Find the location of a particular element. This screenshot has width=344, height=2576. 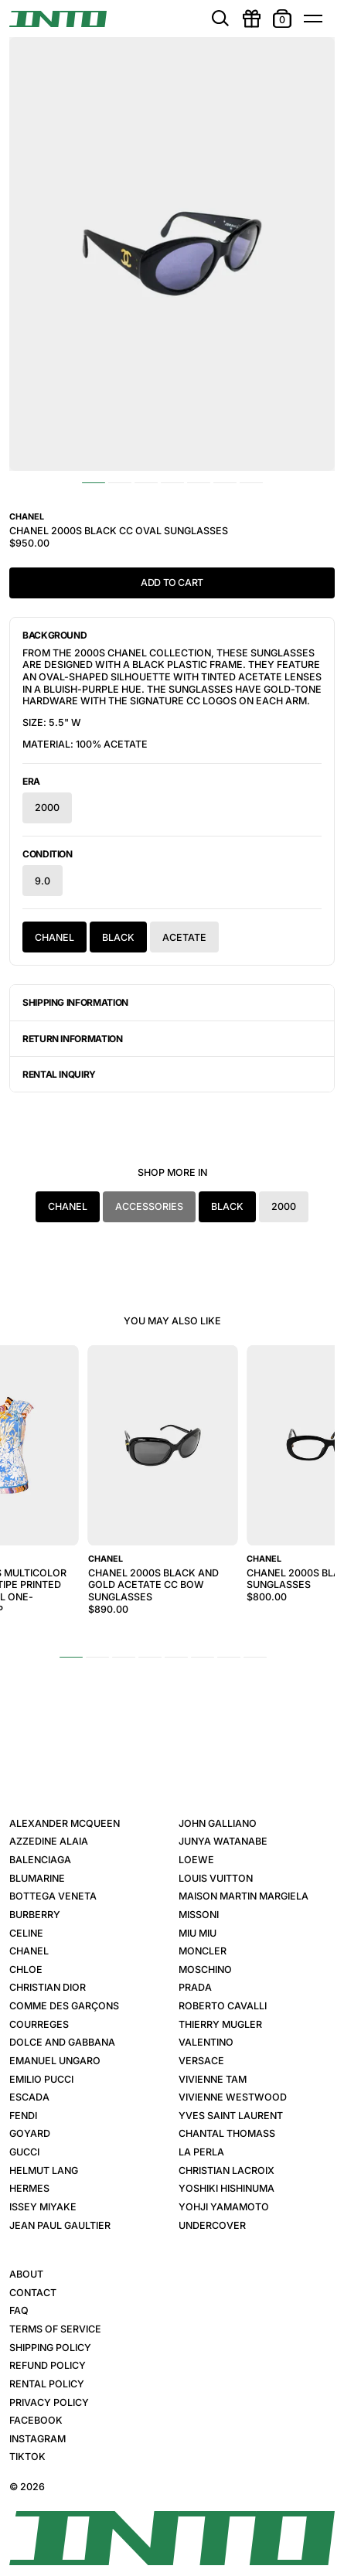

Black is located at coordinates (118, 937).